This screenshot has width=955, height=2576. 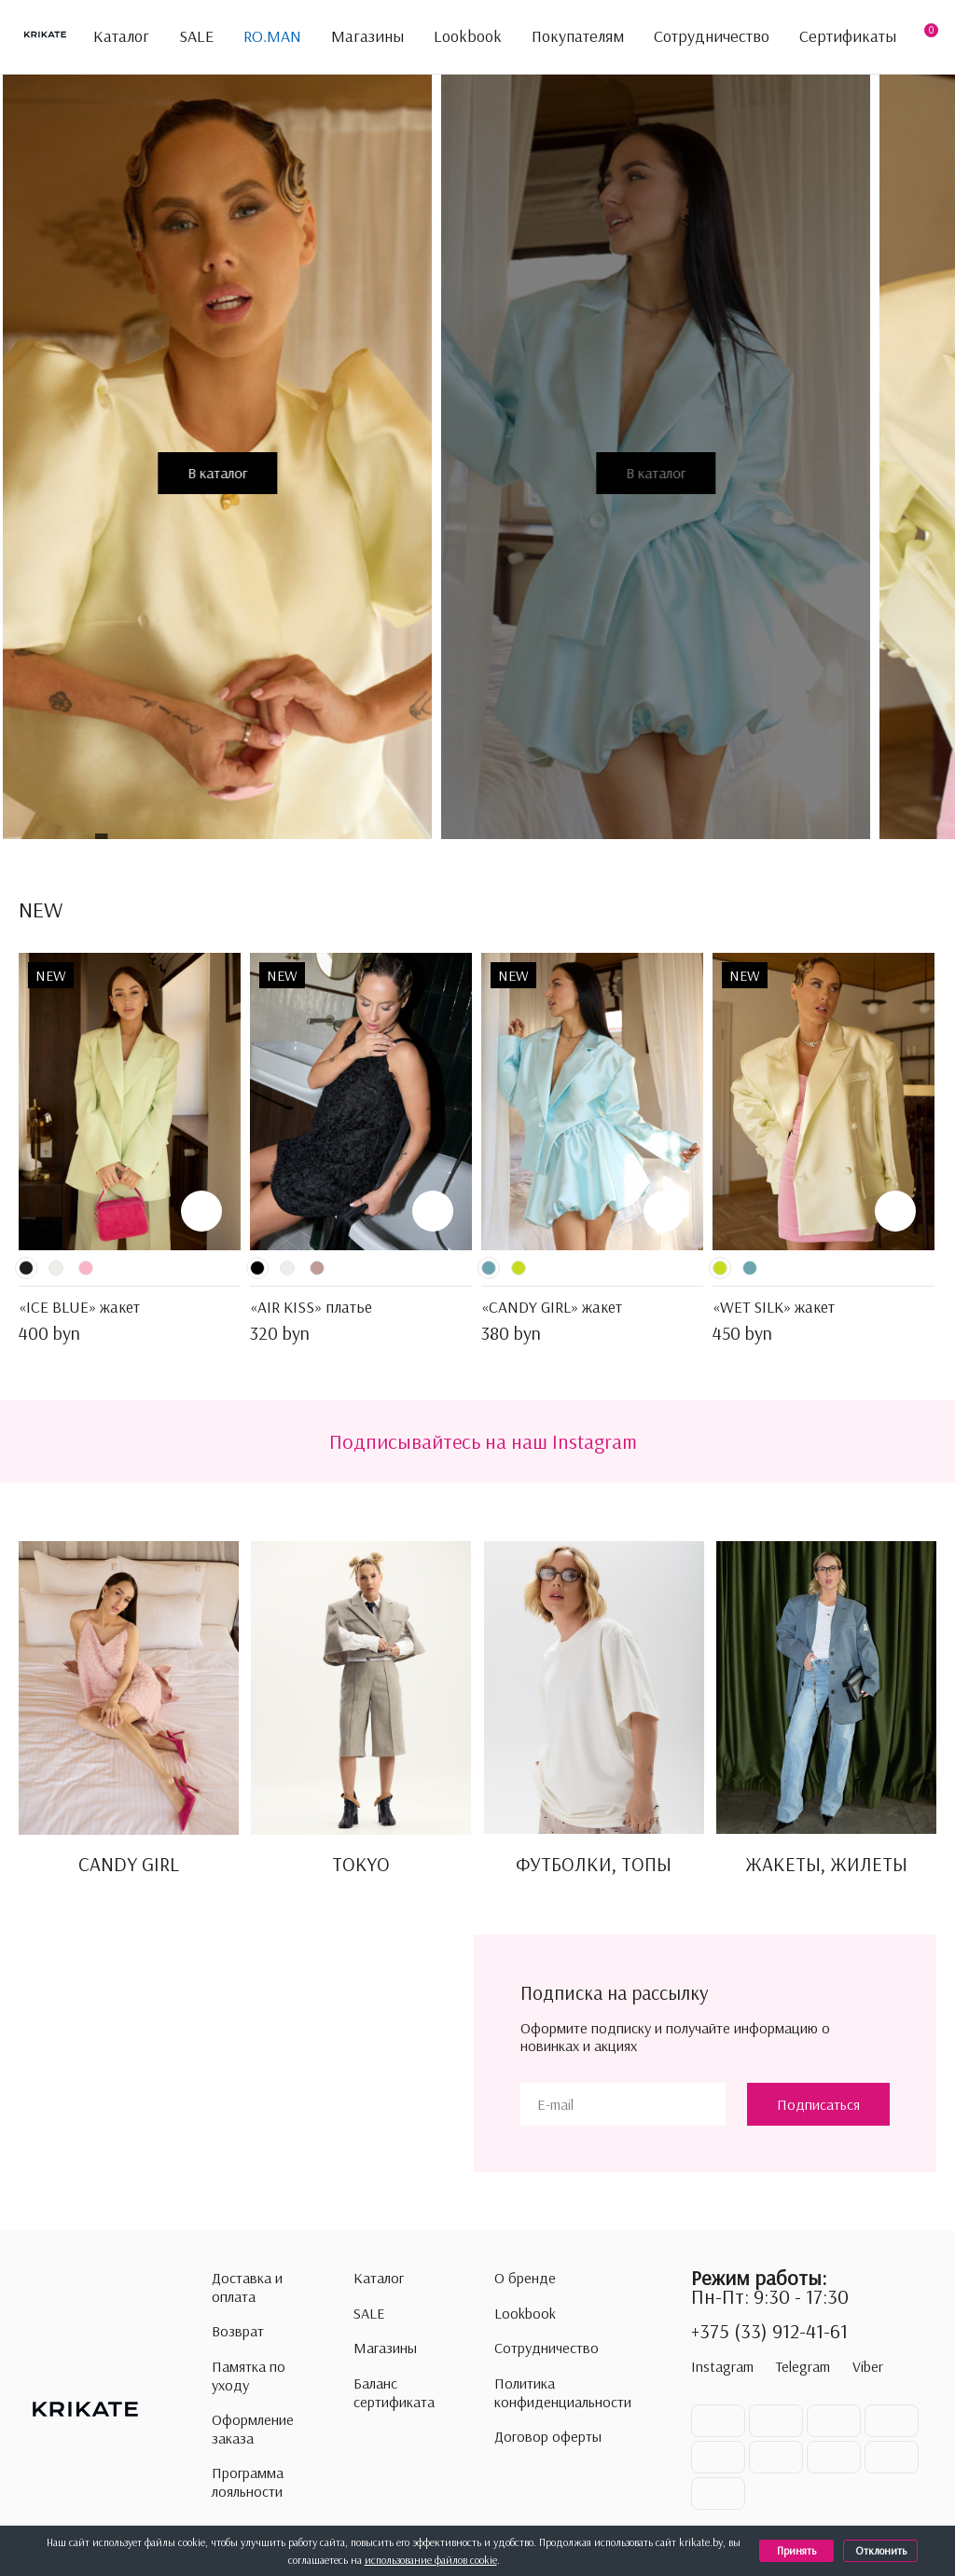 What do you see at coordinates (774, 1307) in the screenshot?
I see `«WET SILK» жакет` at bounding box center [774, 1307].